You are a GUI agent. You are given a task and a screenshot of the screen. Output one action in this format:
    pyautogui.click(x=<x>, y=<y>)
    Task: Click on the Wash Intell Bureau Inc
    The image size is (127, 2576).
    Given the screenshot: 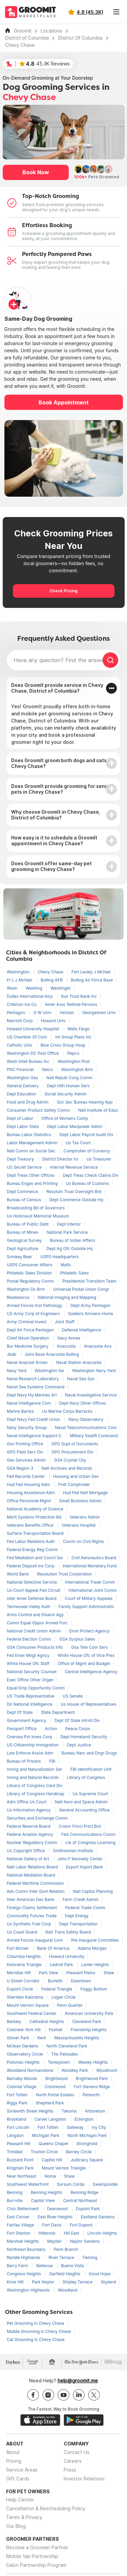 What is the action you would take?
    pyautogui.click(x=28, y=1061)
    